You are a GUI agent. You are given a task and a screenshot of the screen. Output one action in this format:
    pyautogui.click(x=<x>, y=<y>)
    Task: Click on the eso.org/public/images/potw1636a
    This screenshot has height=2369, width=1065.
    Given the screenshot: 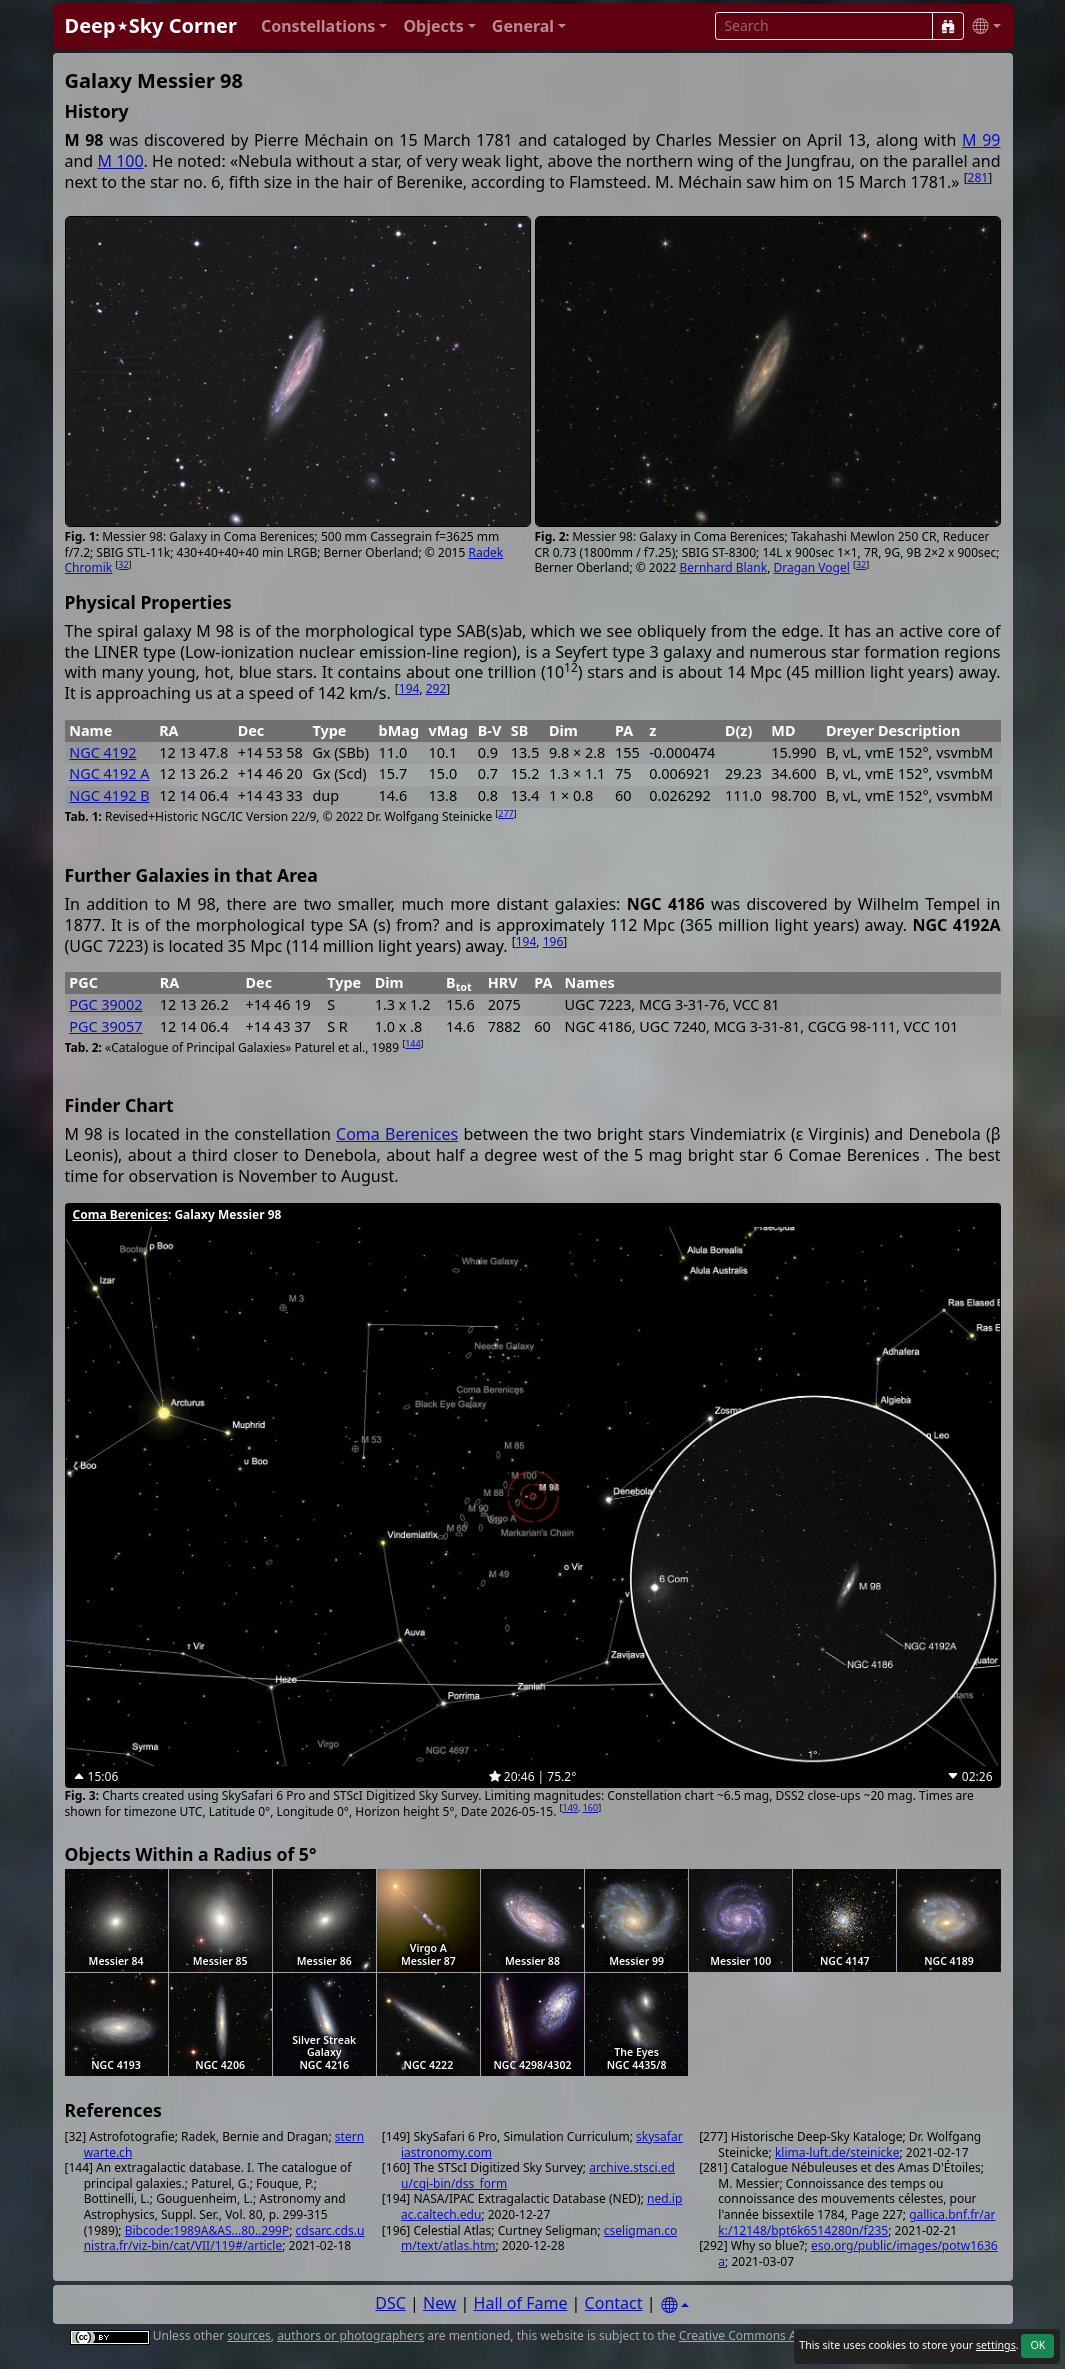 What is the action you would take?
    pyautogui.click(x=857, y=2253)
    